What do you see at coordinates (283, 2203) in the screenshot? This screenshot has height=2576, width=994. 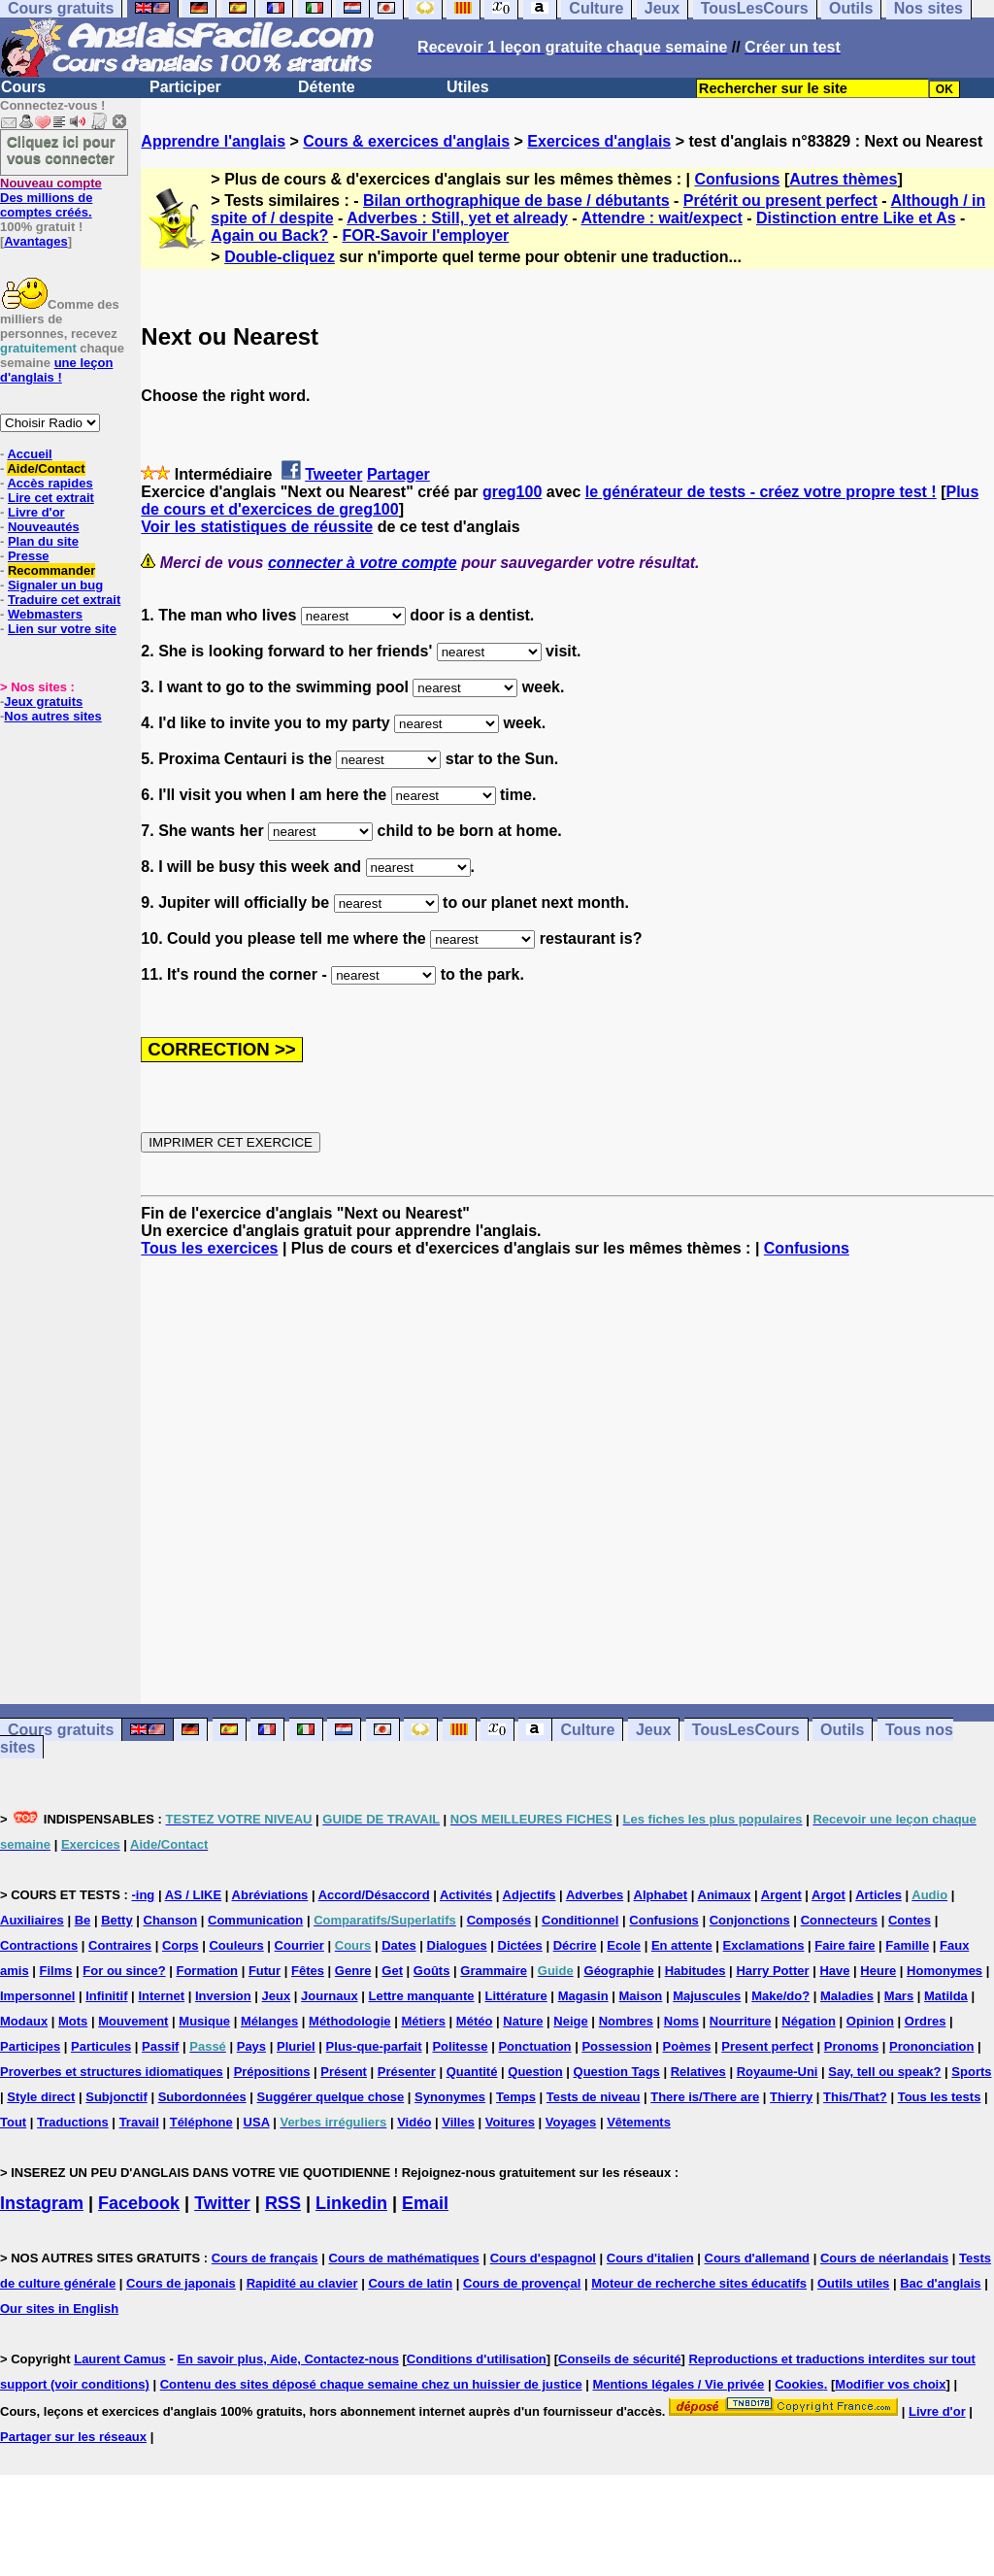 I see `RSS` at bounding box center [283, 2203].